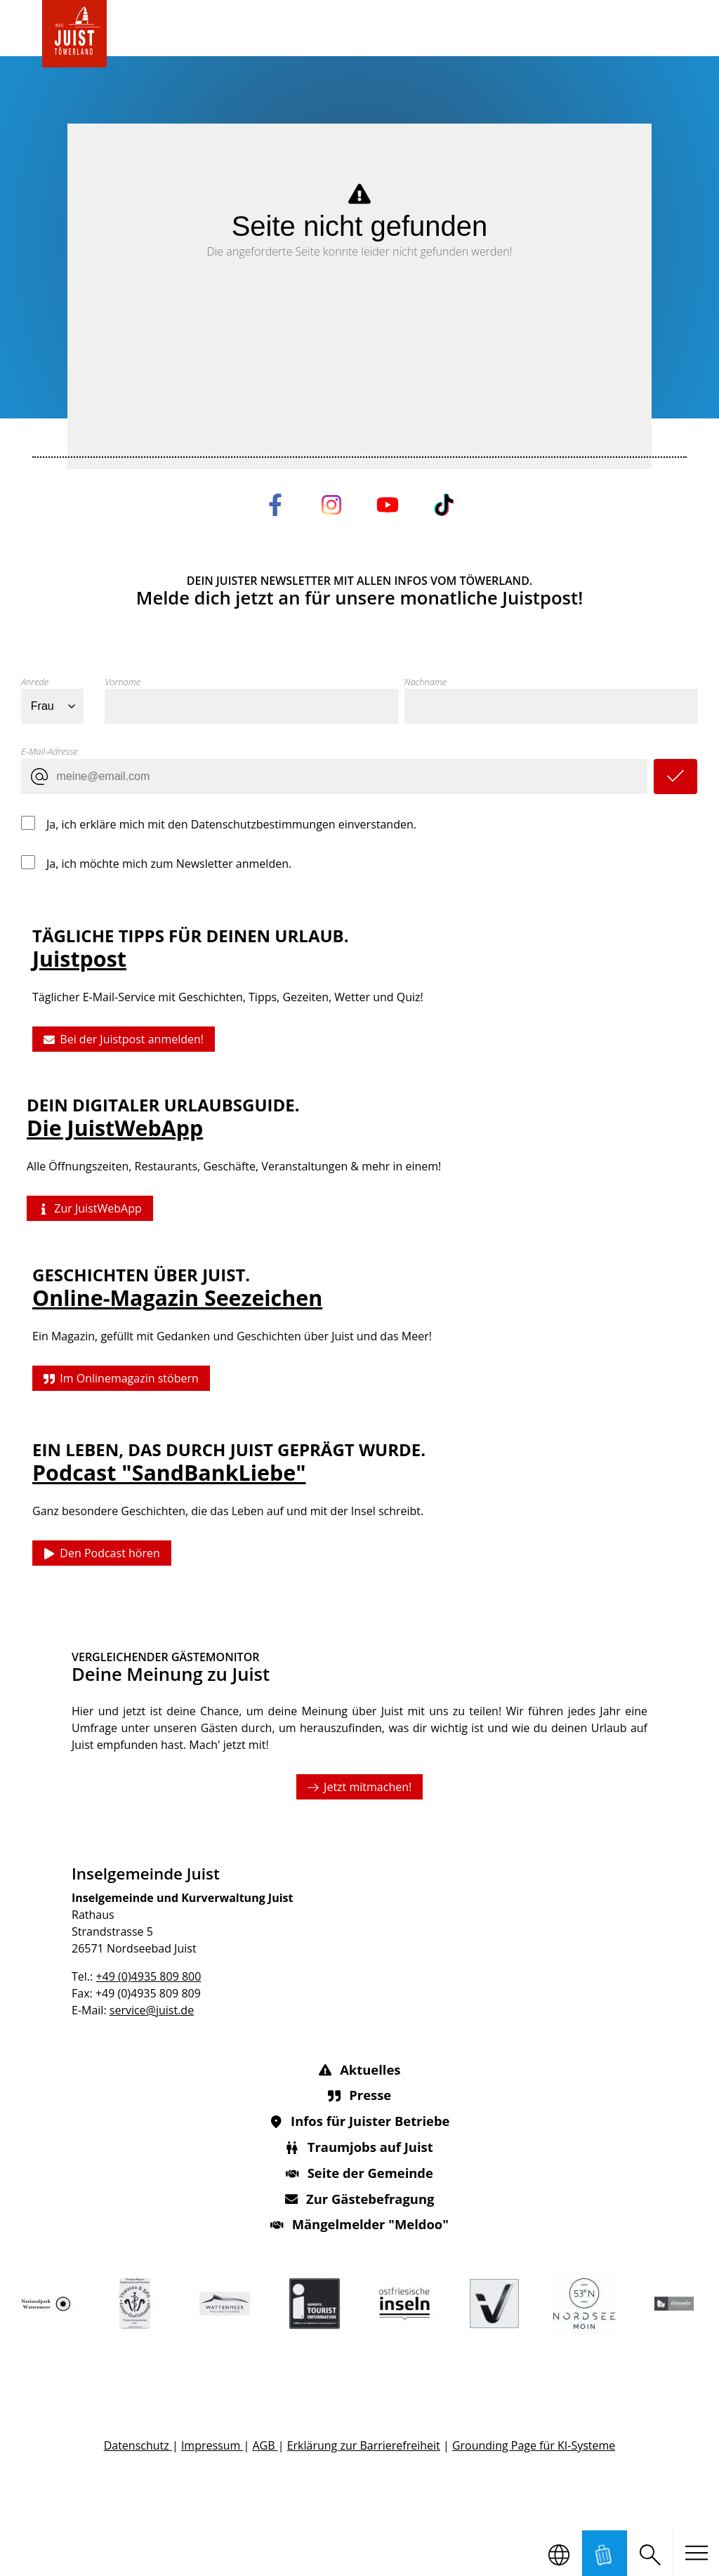  What do you see at coordinates (49, 751) in the screenshot?
I see `E-Mail-Adresse` at bounding box center [49, 751].